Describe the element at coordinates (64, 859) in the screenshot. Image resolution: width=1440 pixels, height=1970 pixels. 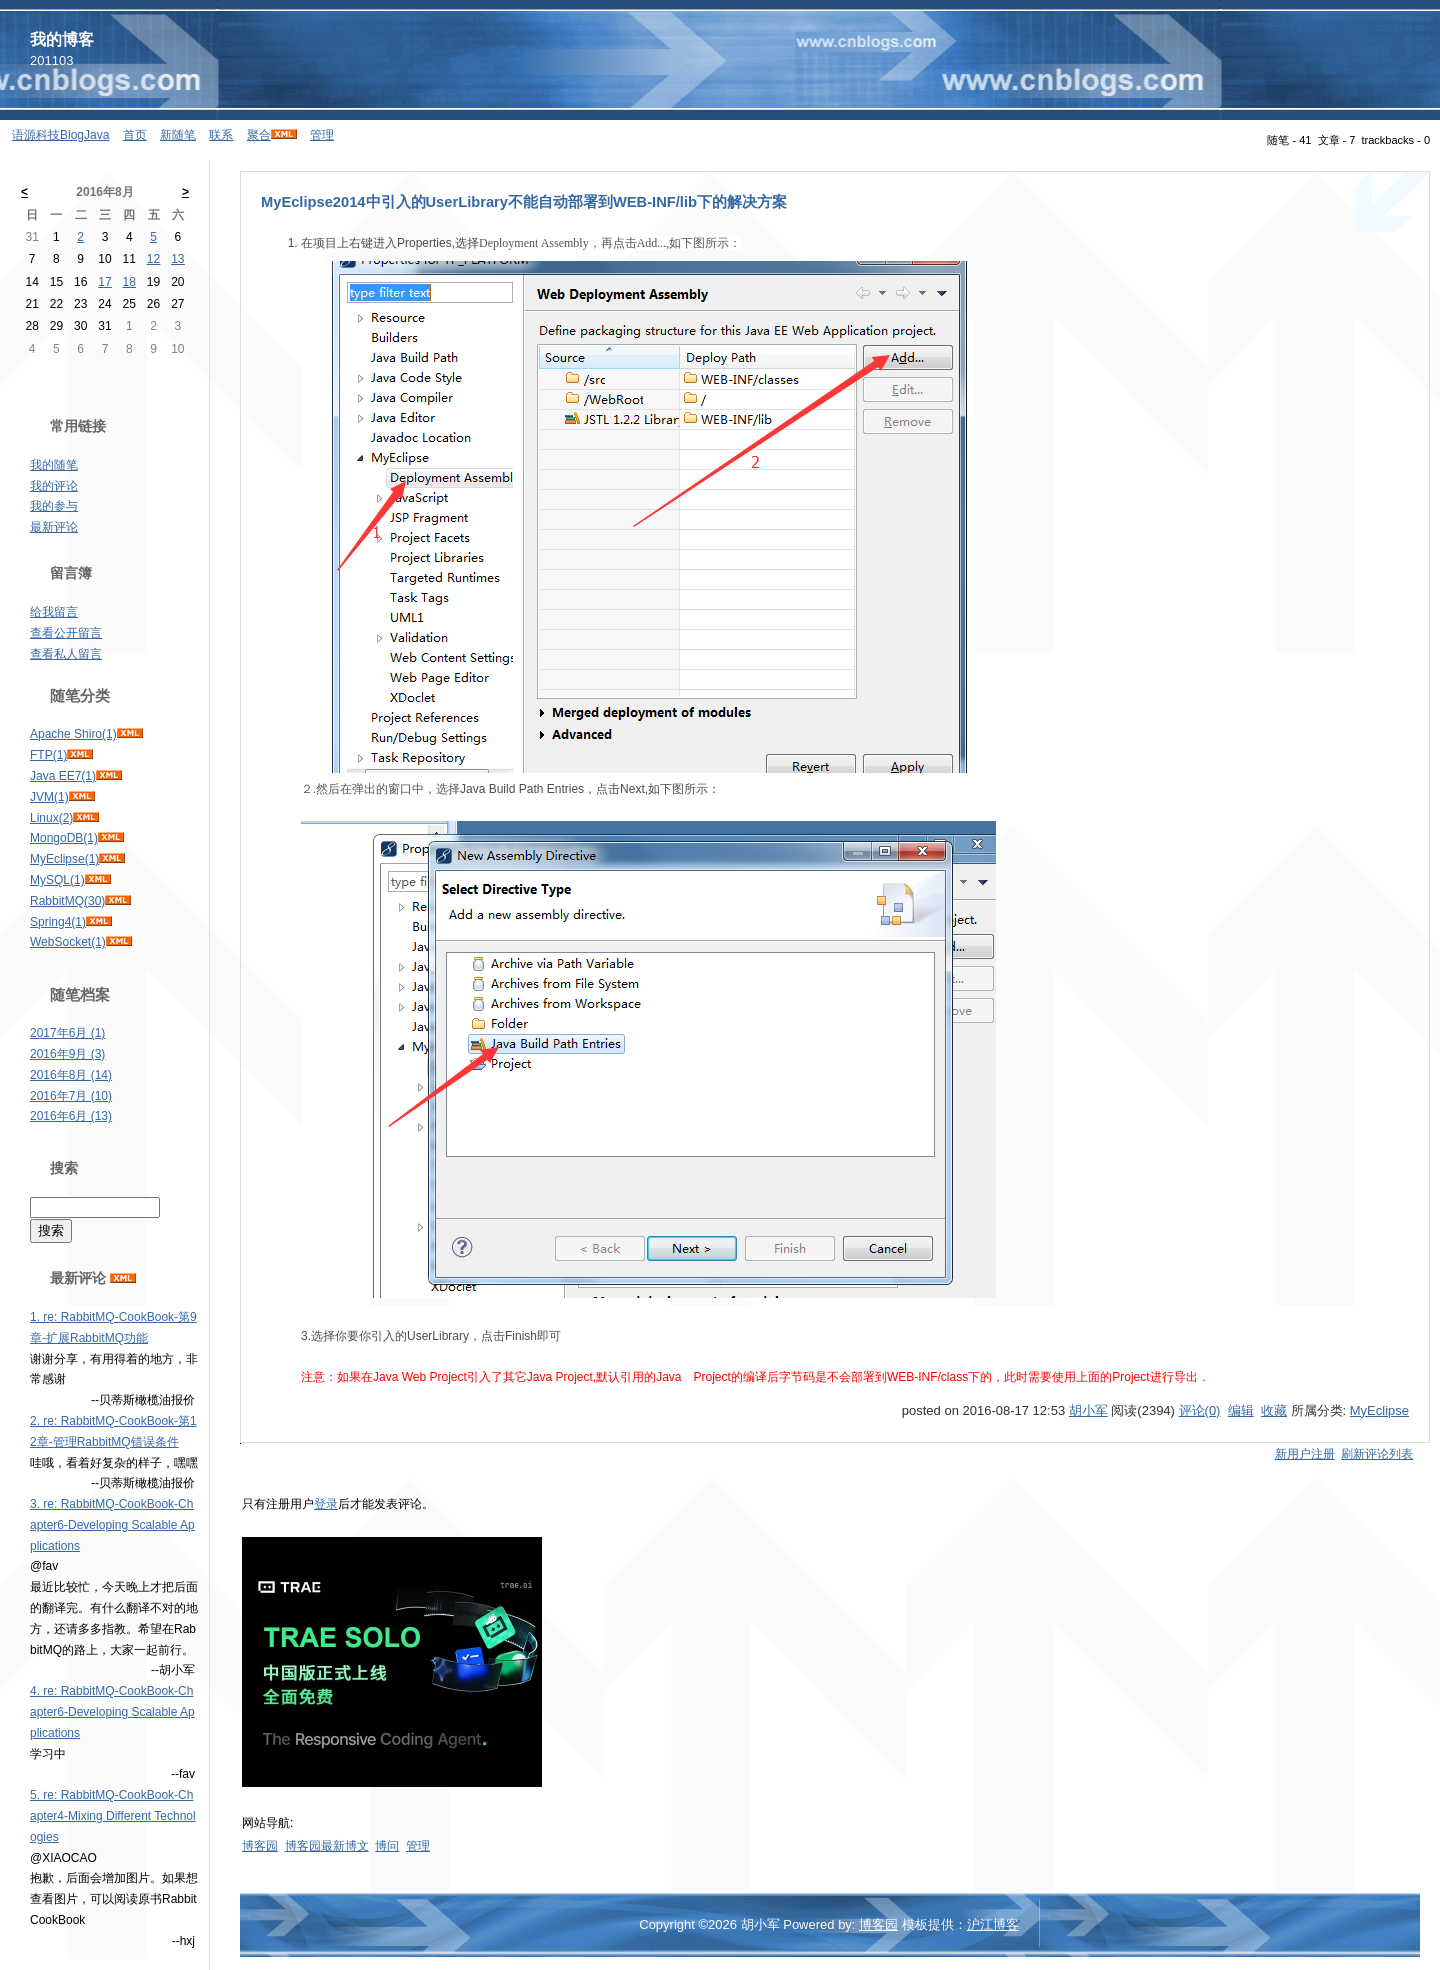
I see `MyEclipse(1)` at that location.